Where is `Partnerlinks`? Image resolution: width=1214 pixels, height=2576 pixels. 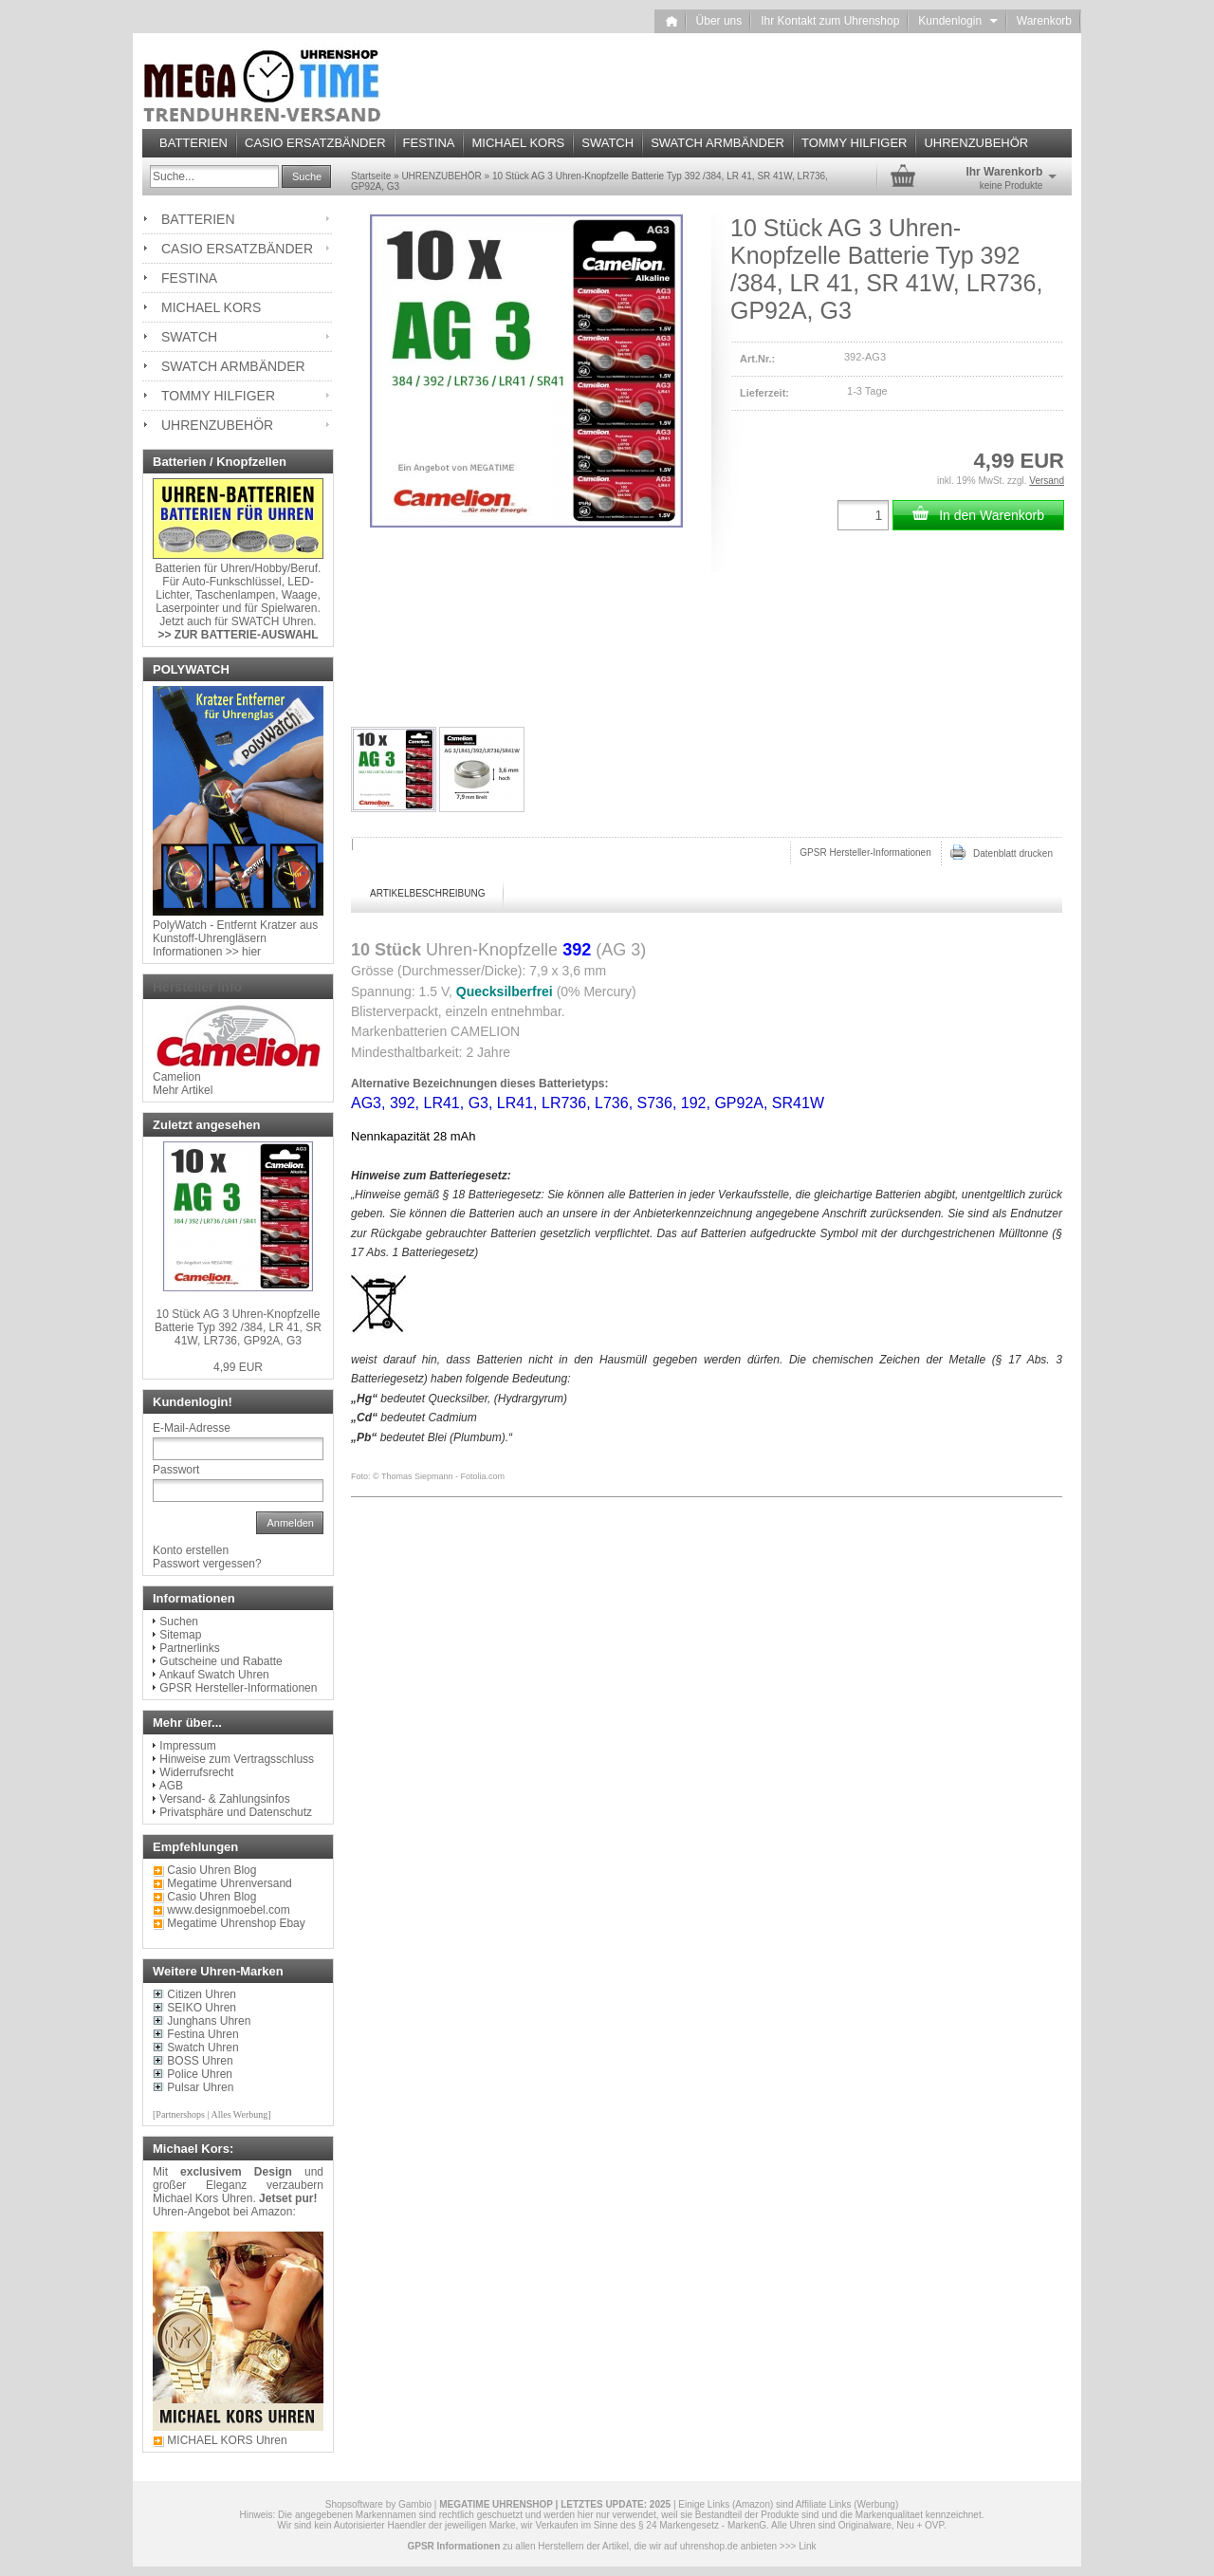
Partnerlinks is located at coordinates (189, 1648).